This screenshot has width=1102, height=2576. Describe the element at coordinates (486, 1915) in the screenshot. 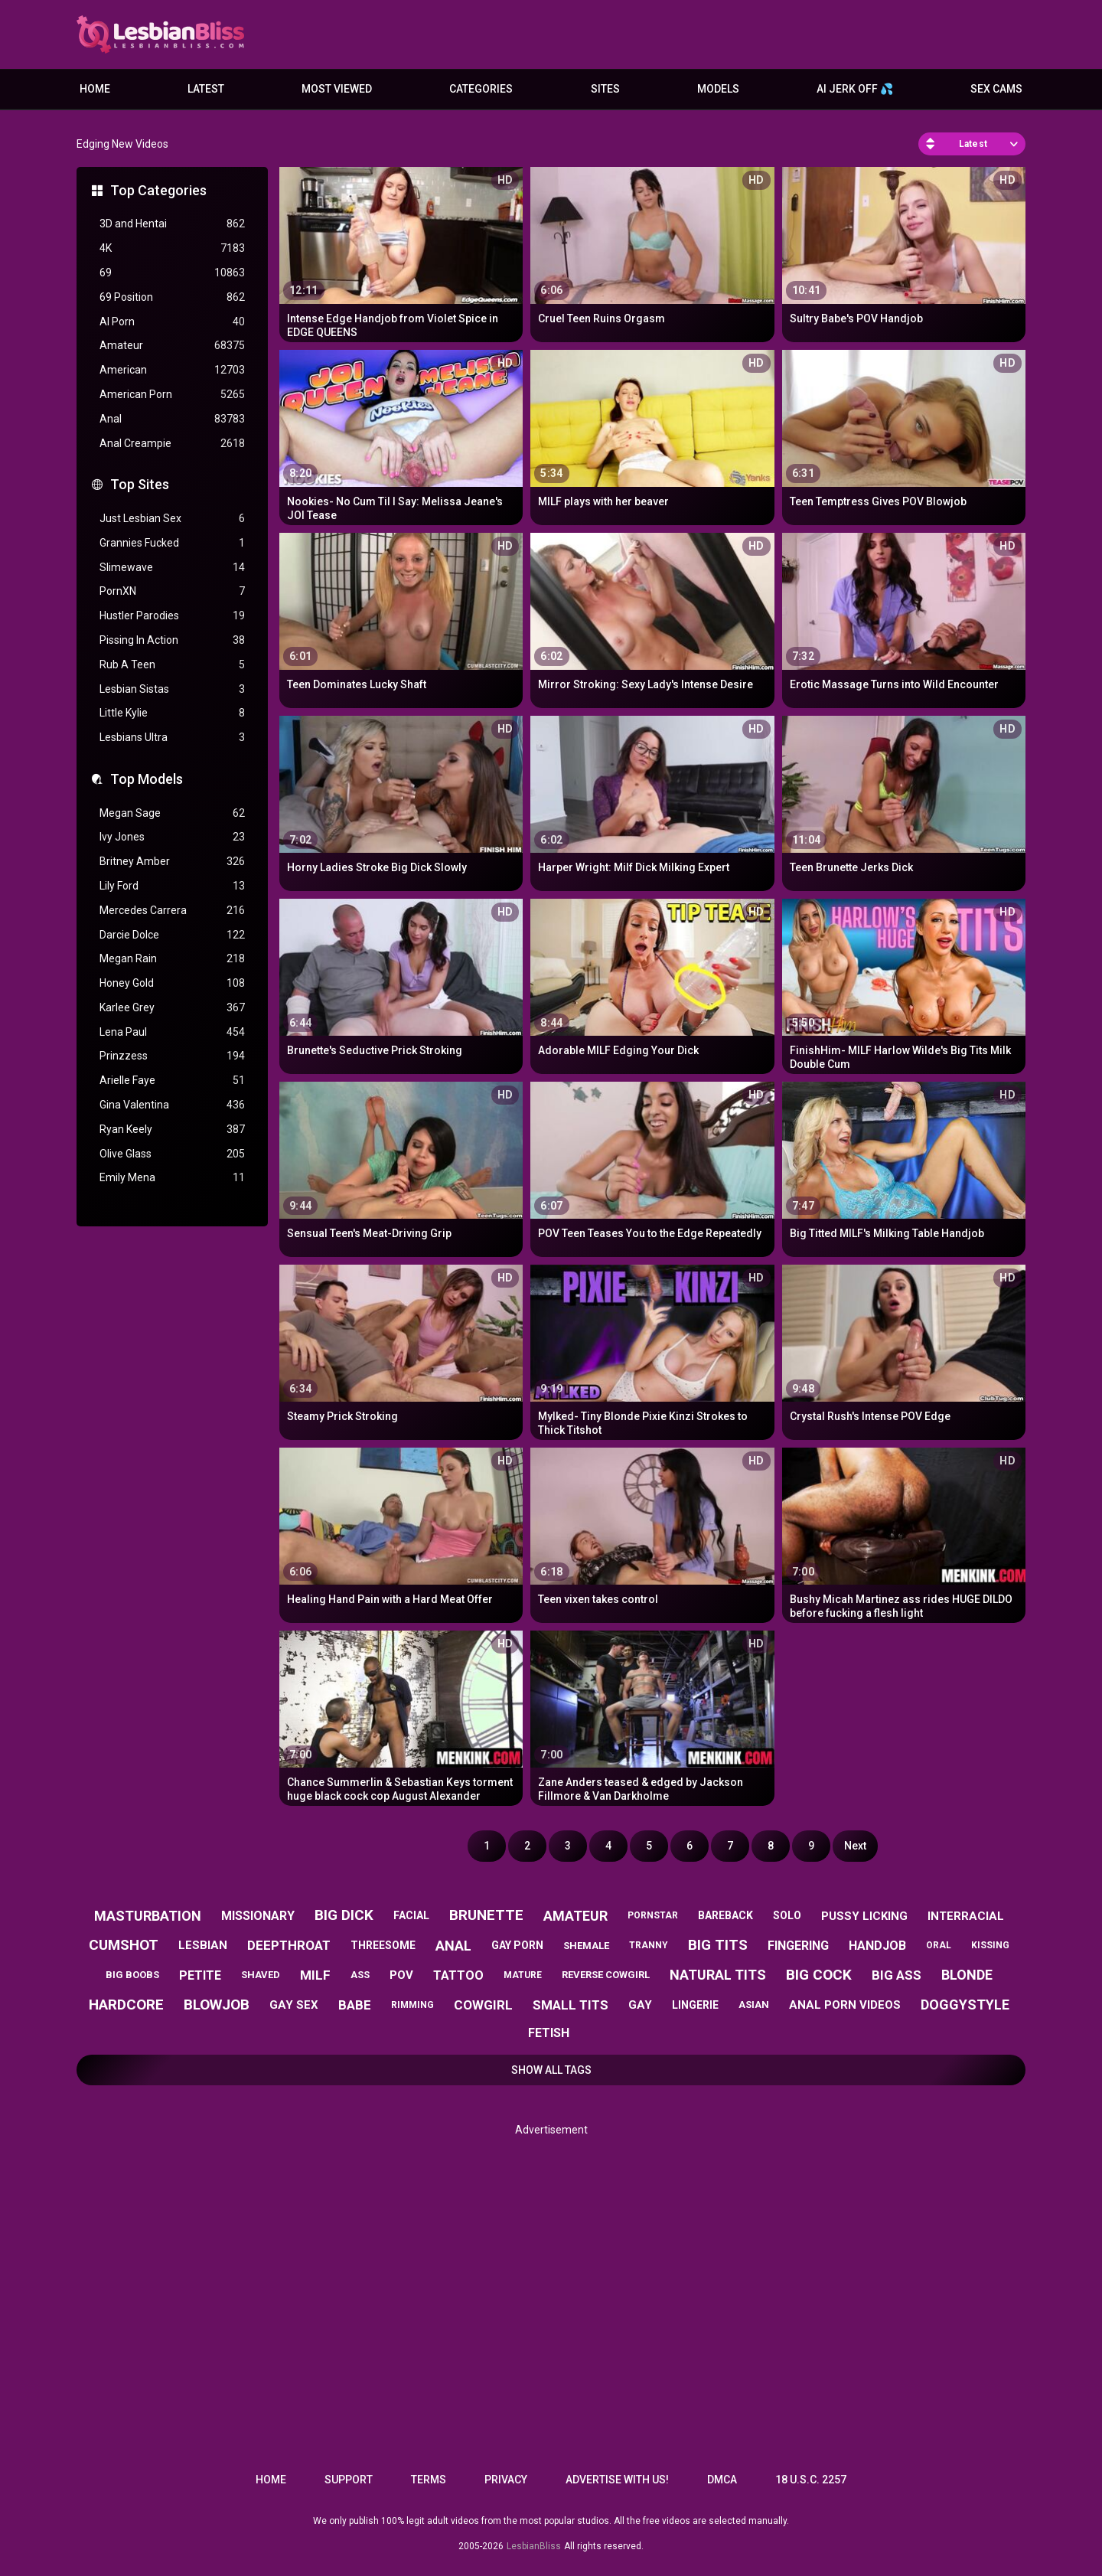

I see `brunette` at that location.